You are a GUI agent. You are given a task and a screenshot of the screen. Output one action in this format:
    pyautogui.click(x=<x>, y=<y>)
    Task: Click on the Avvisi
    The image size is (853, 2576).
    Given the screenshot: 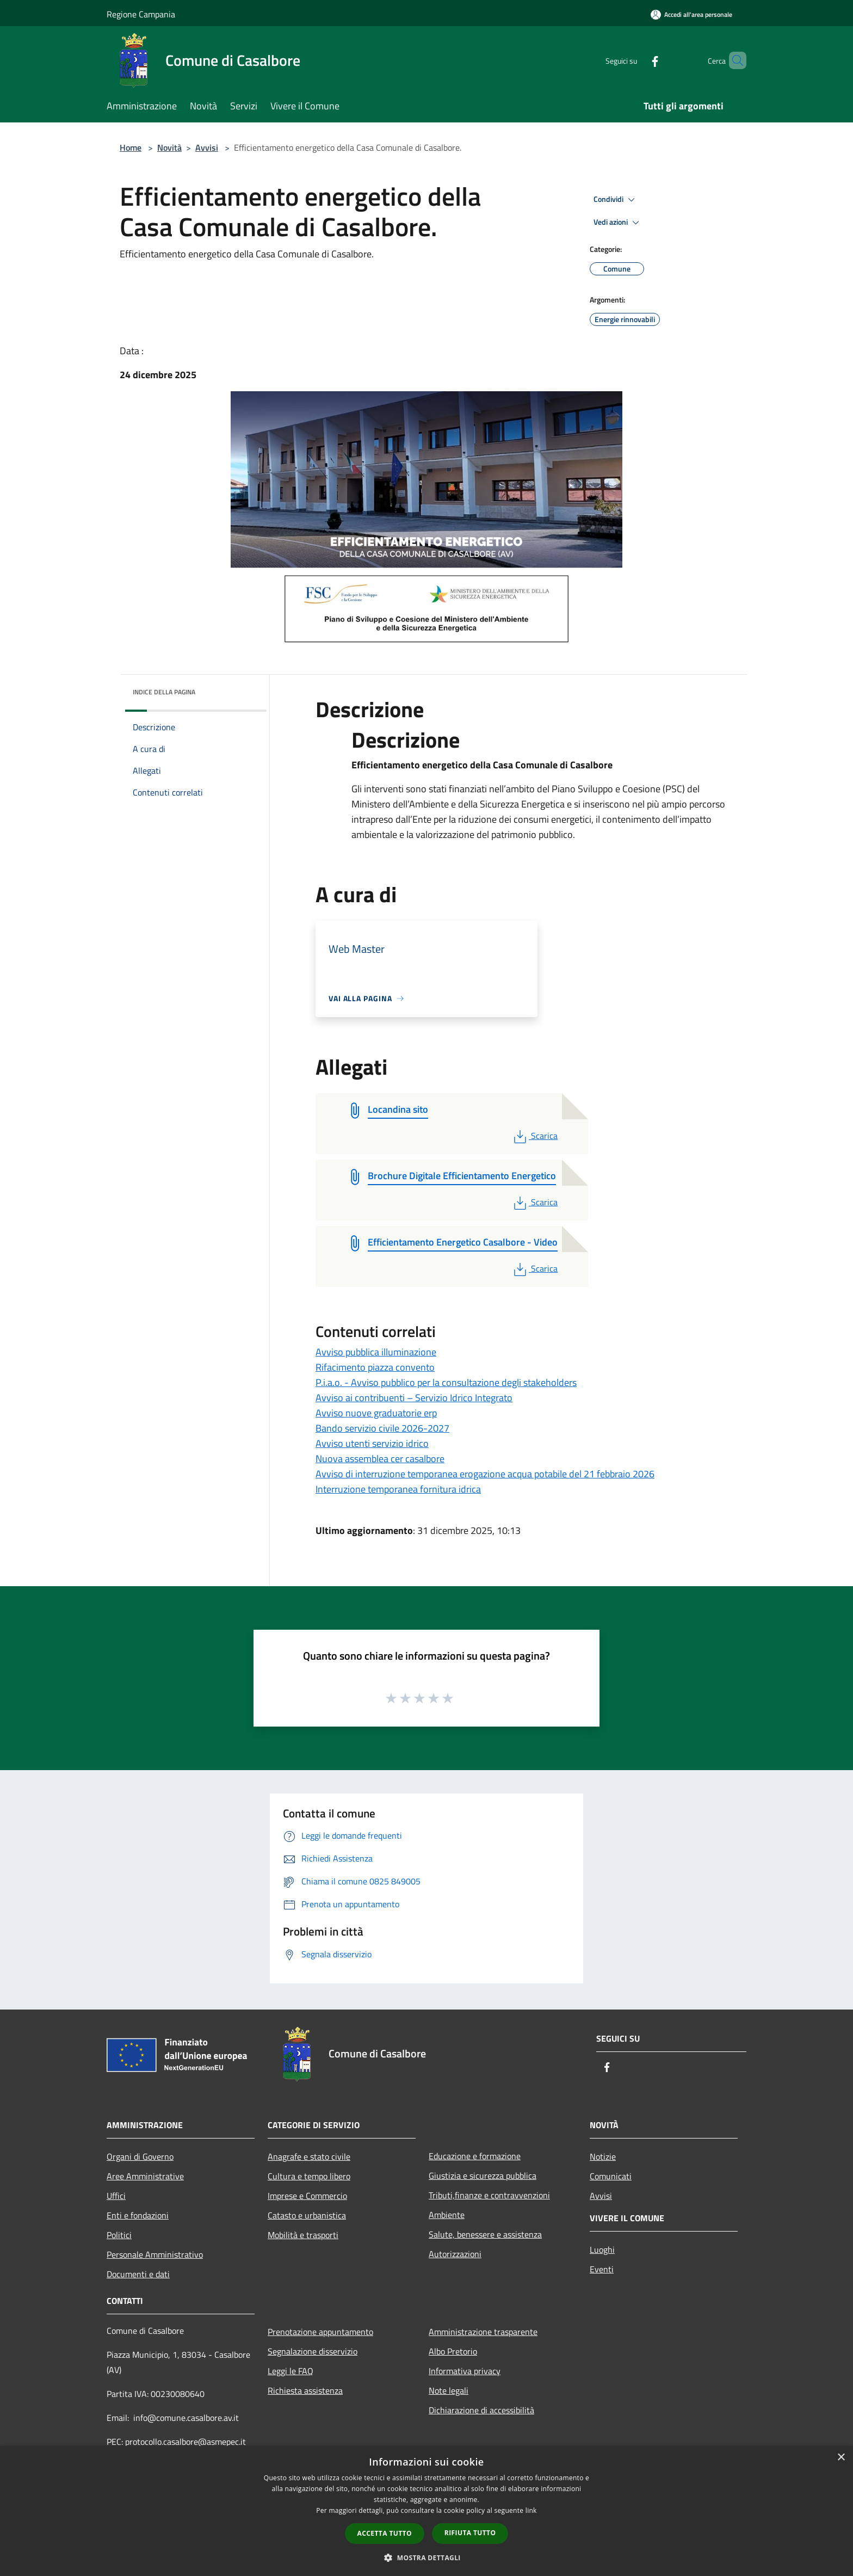 What is the action you would take?
    pyautogui.click(x=206, y=147)
    